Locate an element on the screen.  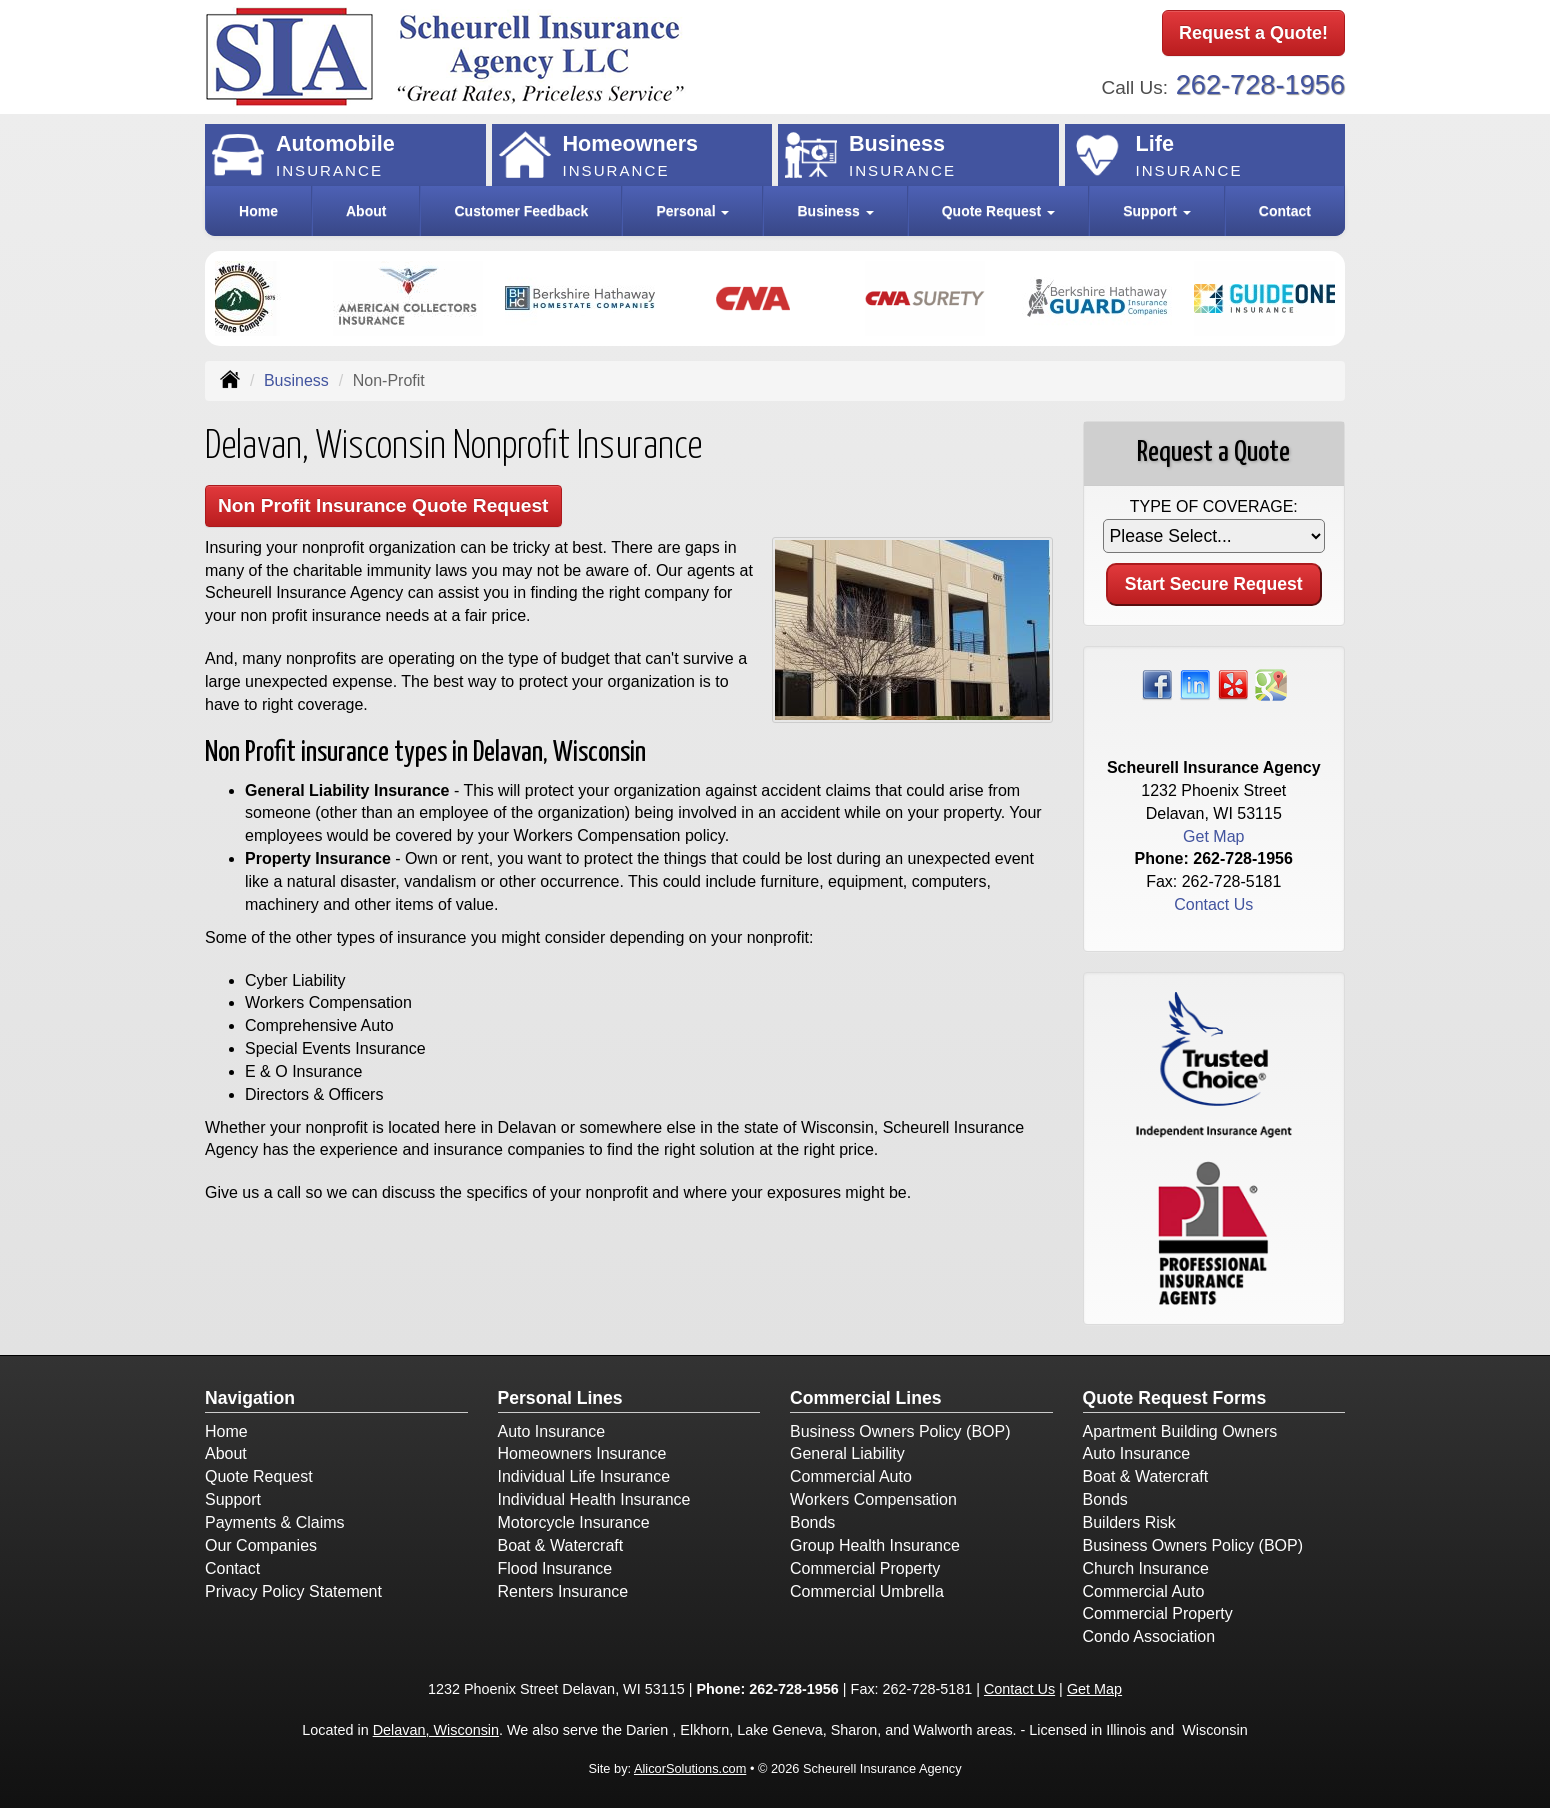
Commercial Umbrella is located at coordinates (867, 1591).